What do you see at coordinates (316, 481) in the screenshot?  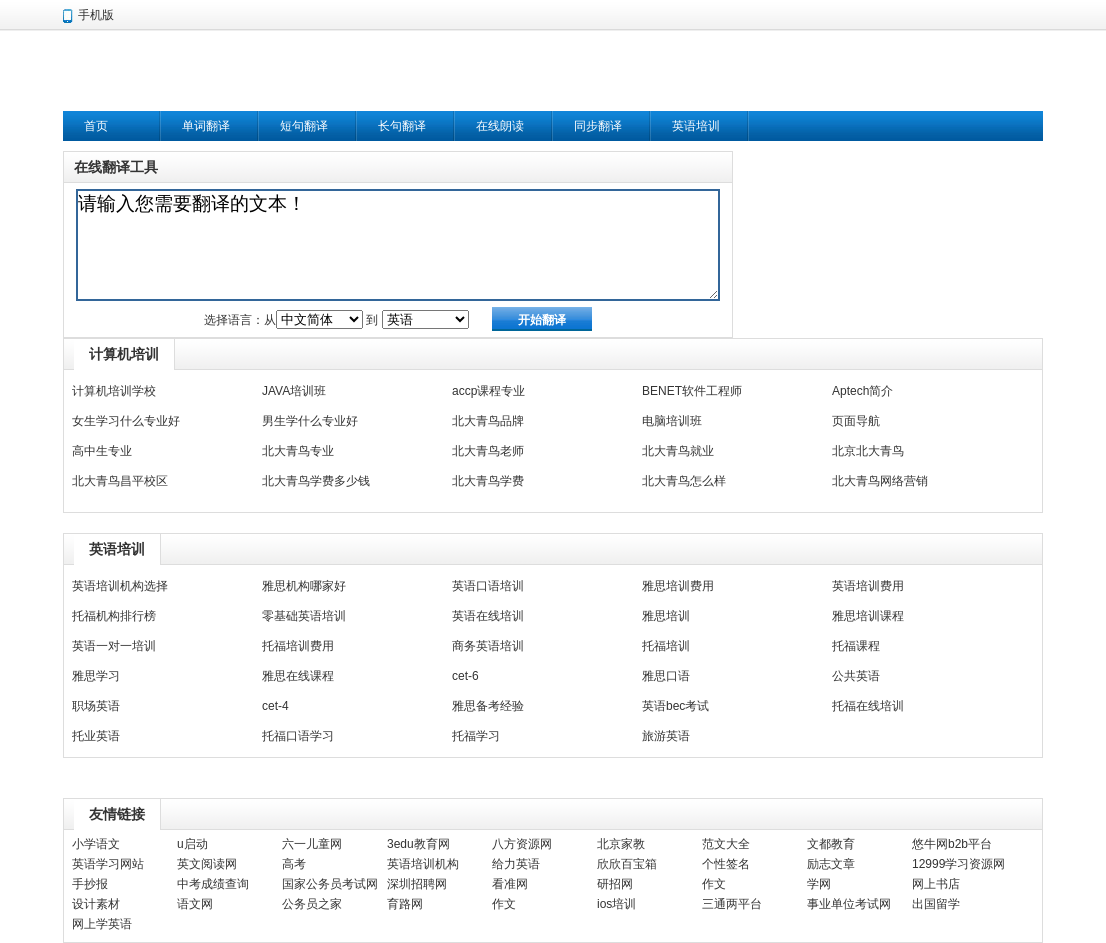 I see `北大青鸟学费多少钱` at bounding box center [316, 481].